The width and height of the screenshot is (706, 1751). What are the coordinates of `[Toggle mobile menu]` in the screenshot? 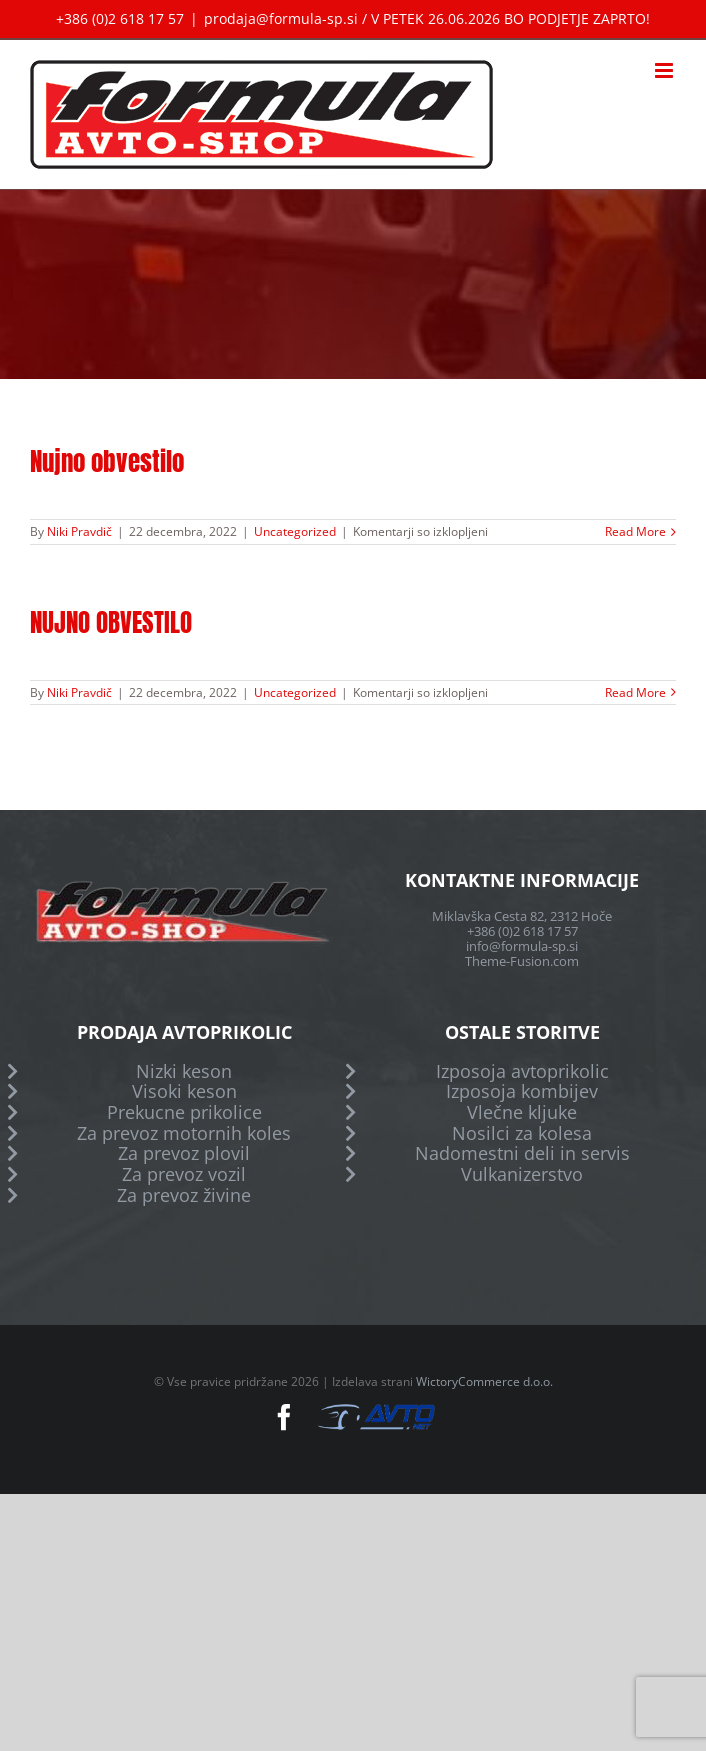 It's located at (665, 70).